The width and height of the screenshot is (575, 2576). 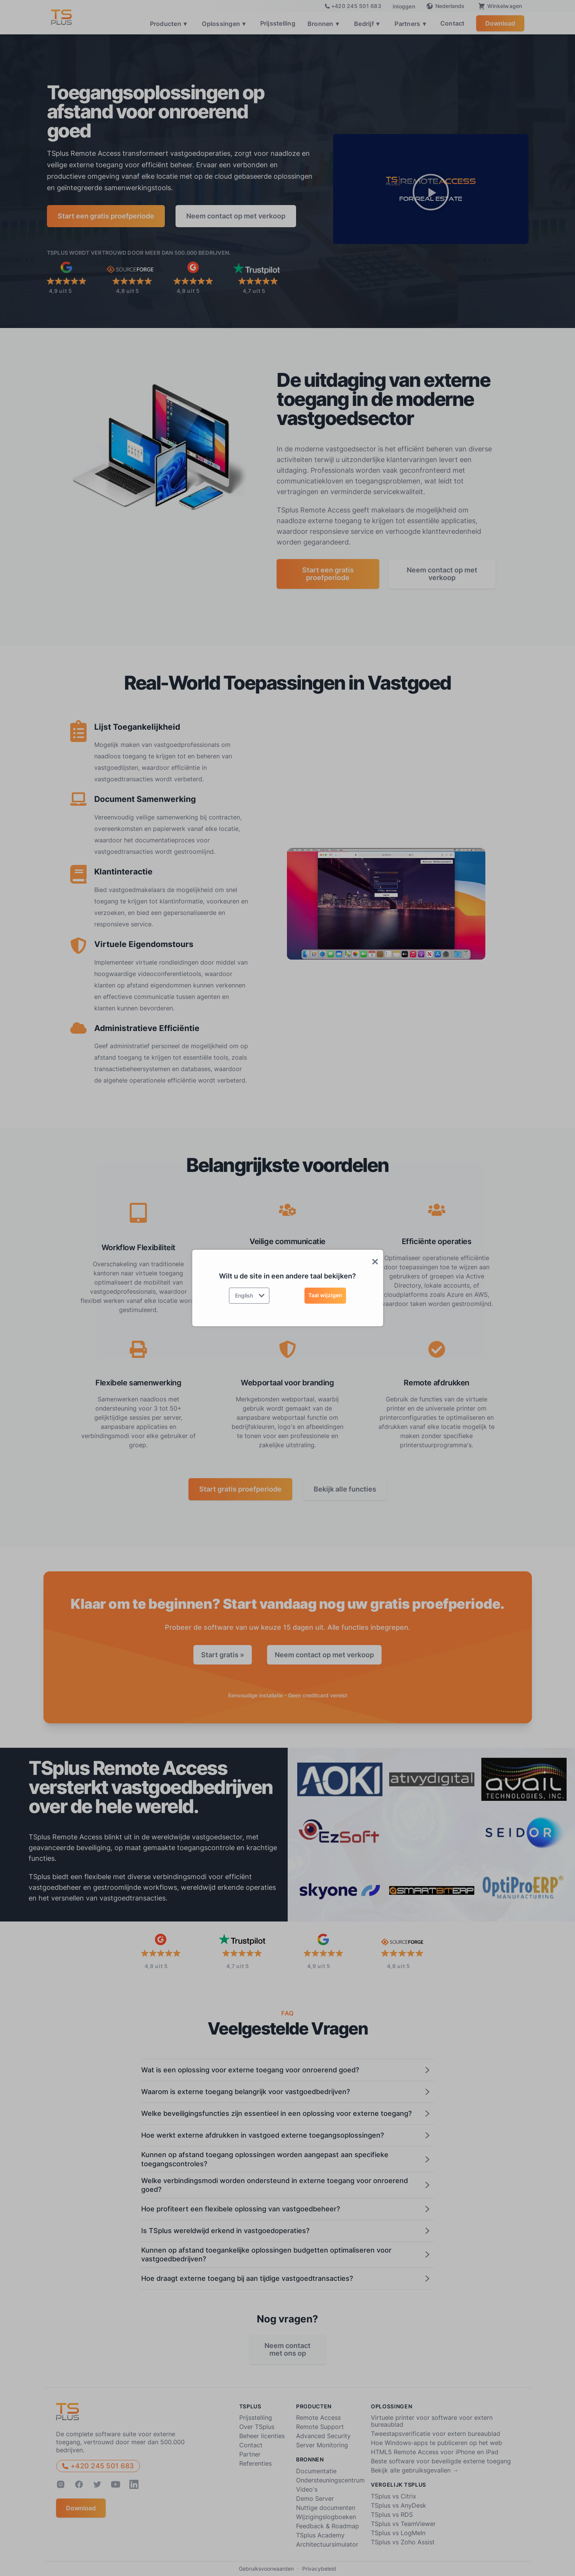 What do you see at coordinates (325, 1295) in the screenshot?
I see `Taal wijzigen` at bounding box center [325, 1295].